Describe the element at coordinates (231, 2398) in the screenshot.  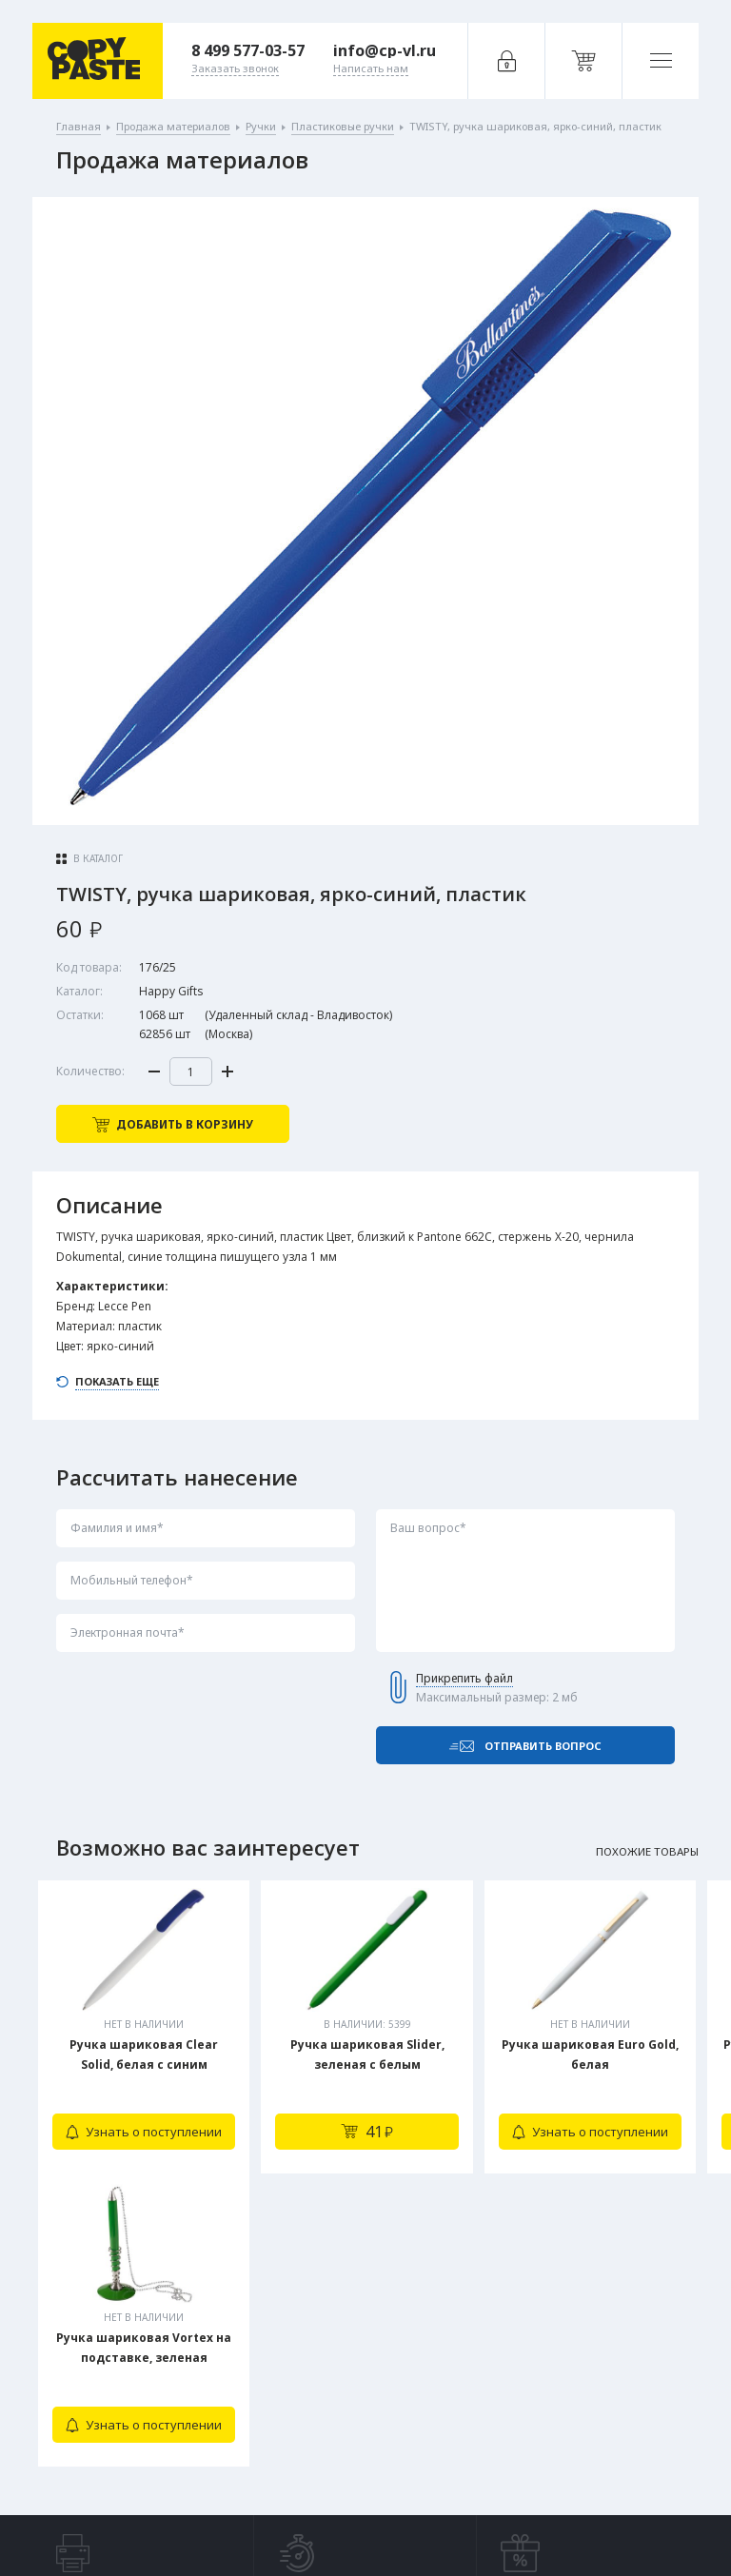
I see `Заказать звонок` at that location.